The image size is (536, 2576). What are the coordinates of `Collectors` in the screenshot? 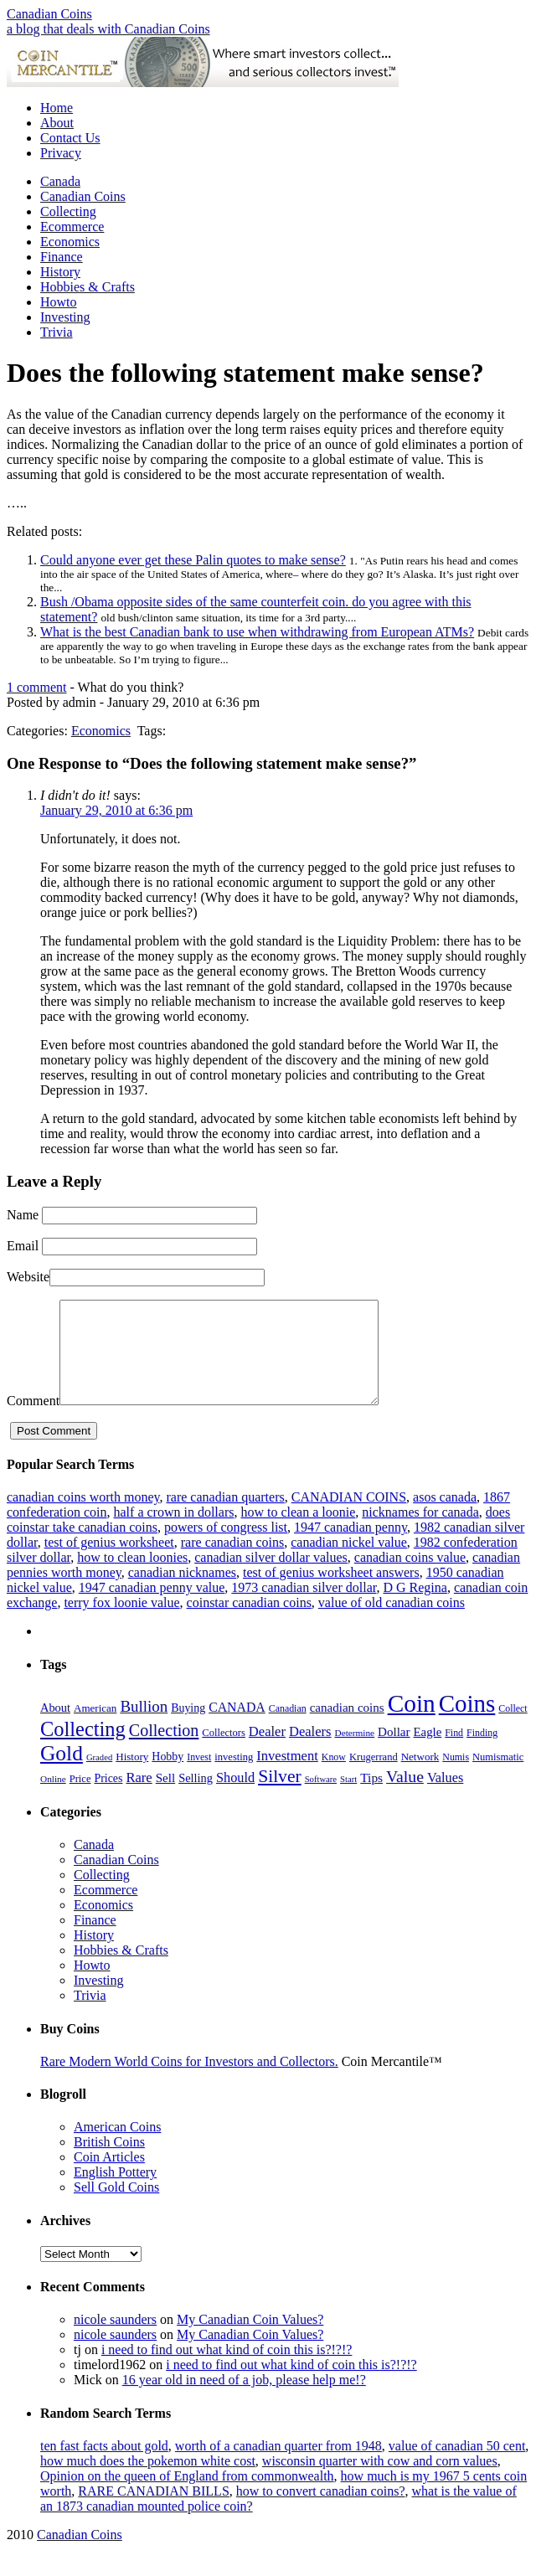 It's located at (223, 1753).